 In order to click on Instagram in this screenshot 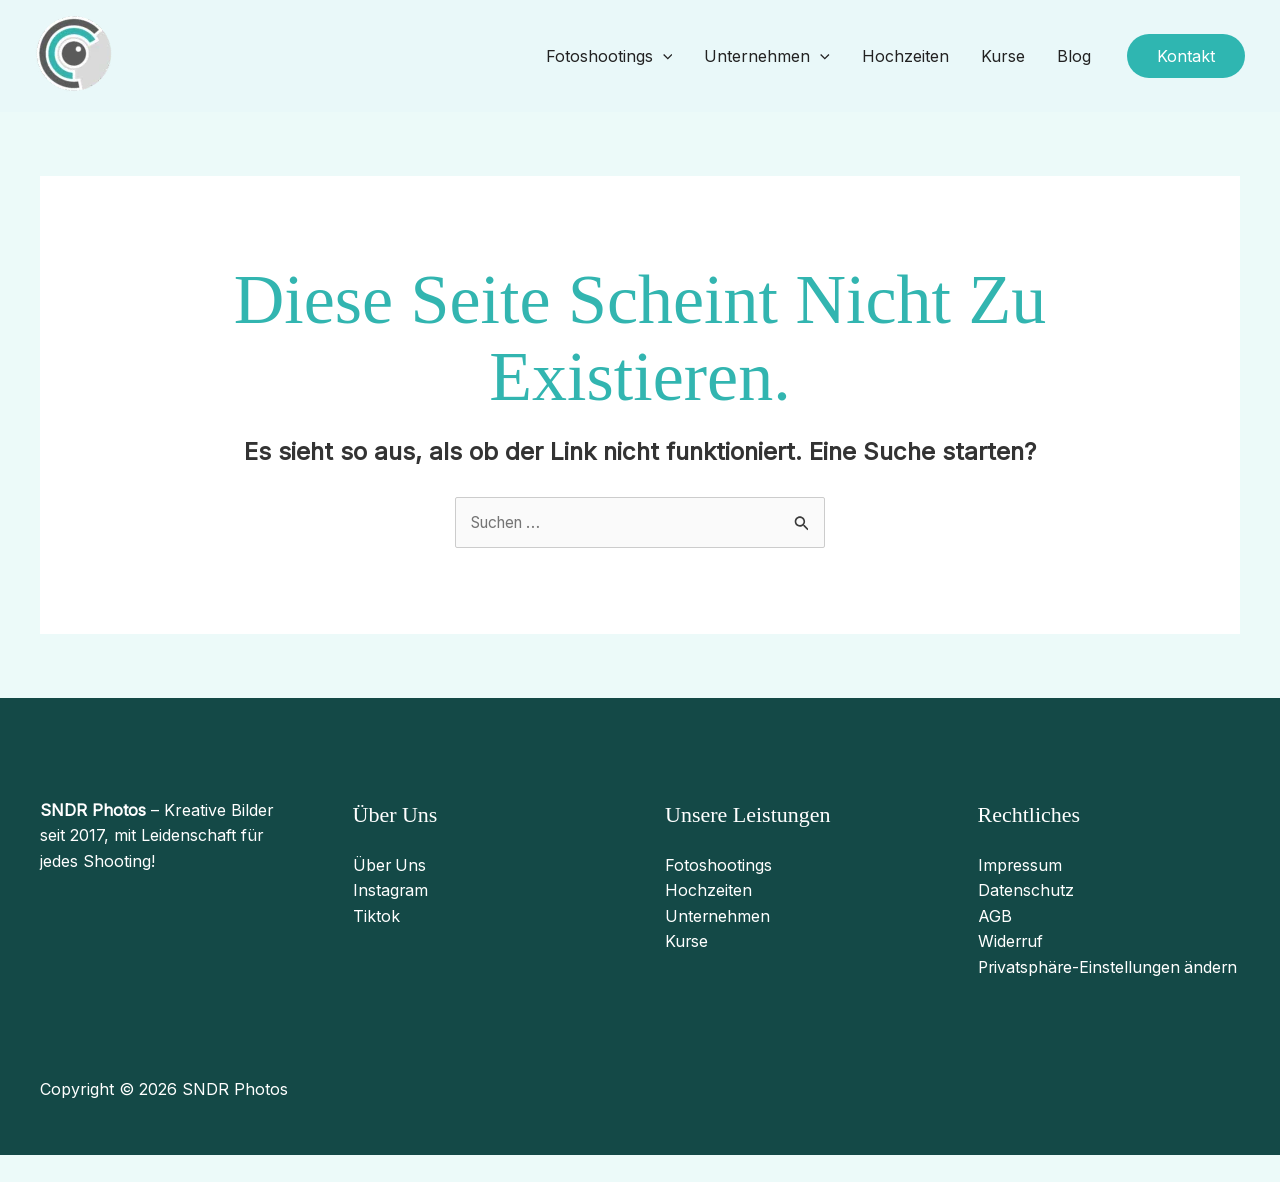, I will do `click(391, 891)`.